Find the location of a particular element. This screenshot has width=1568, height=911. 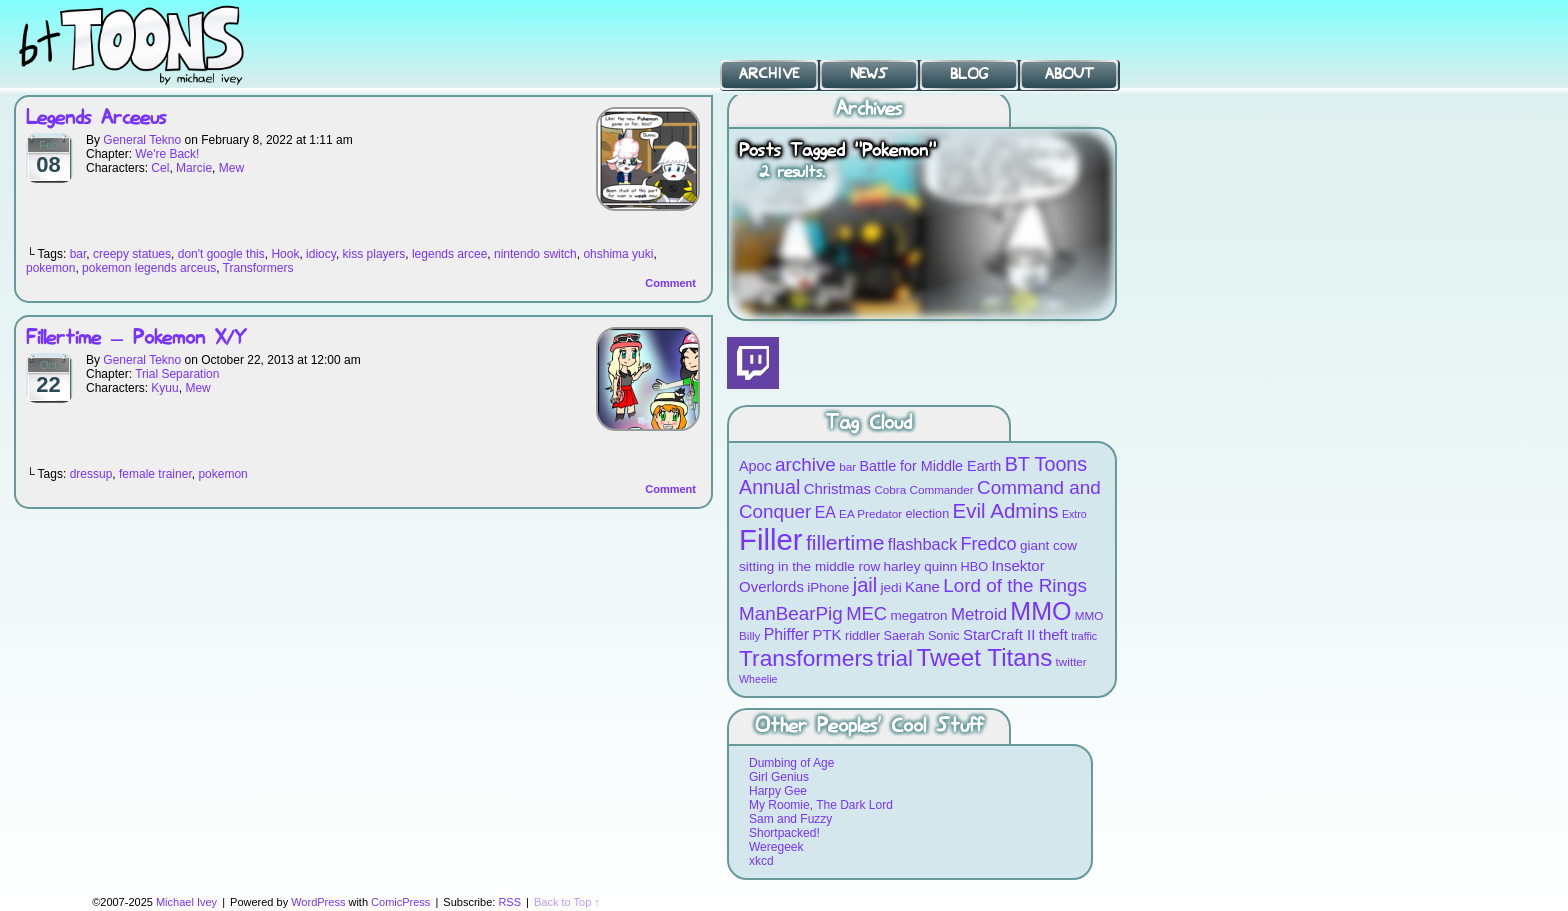

Transformers [Transformers (30 items)] is located at coordinates (806, 658).